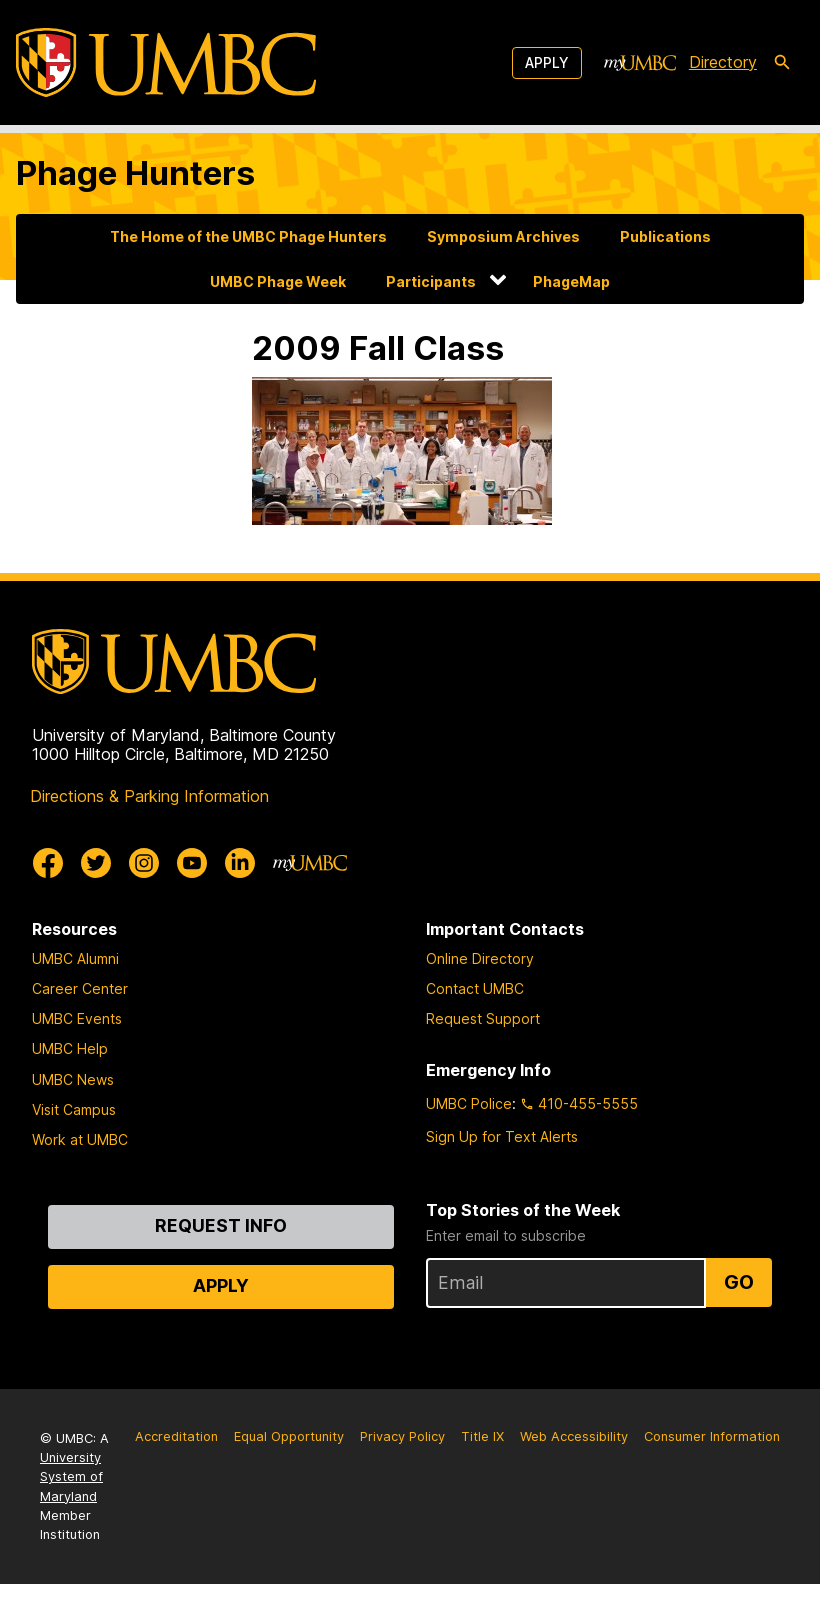 The height and width of the screenshot is (1617, 820). What do you see at coordinates (135, 173) in the screenshot?
I see `Phage Hunters` at bounding box center [135, 173].